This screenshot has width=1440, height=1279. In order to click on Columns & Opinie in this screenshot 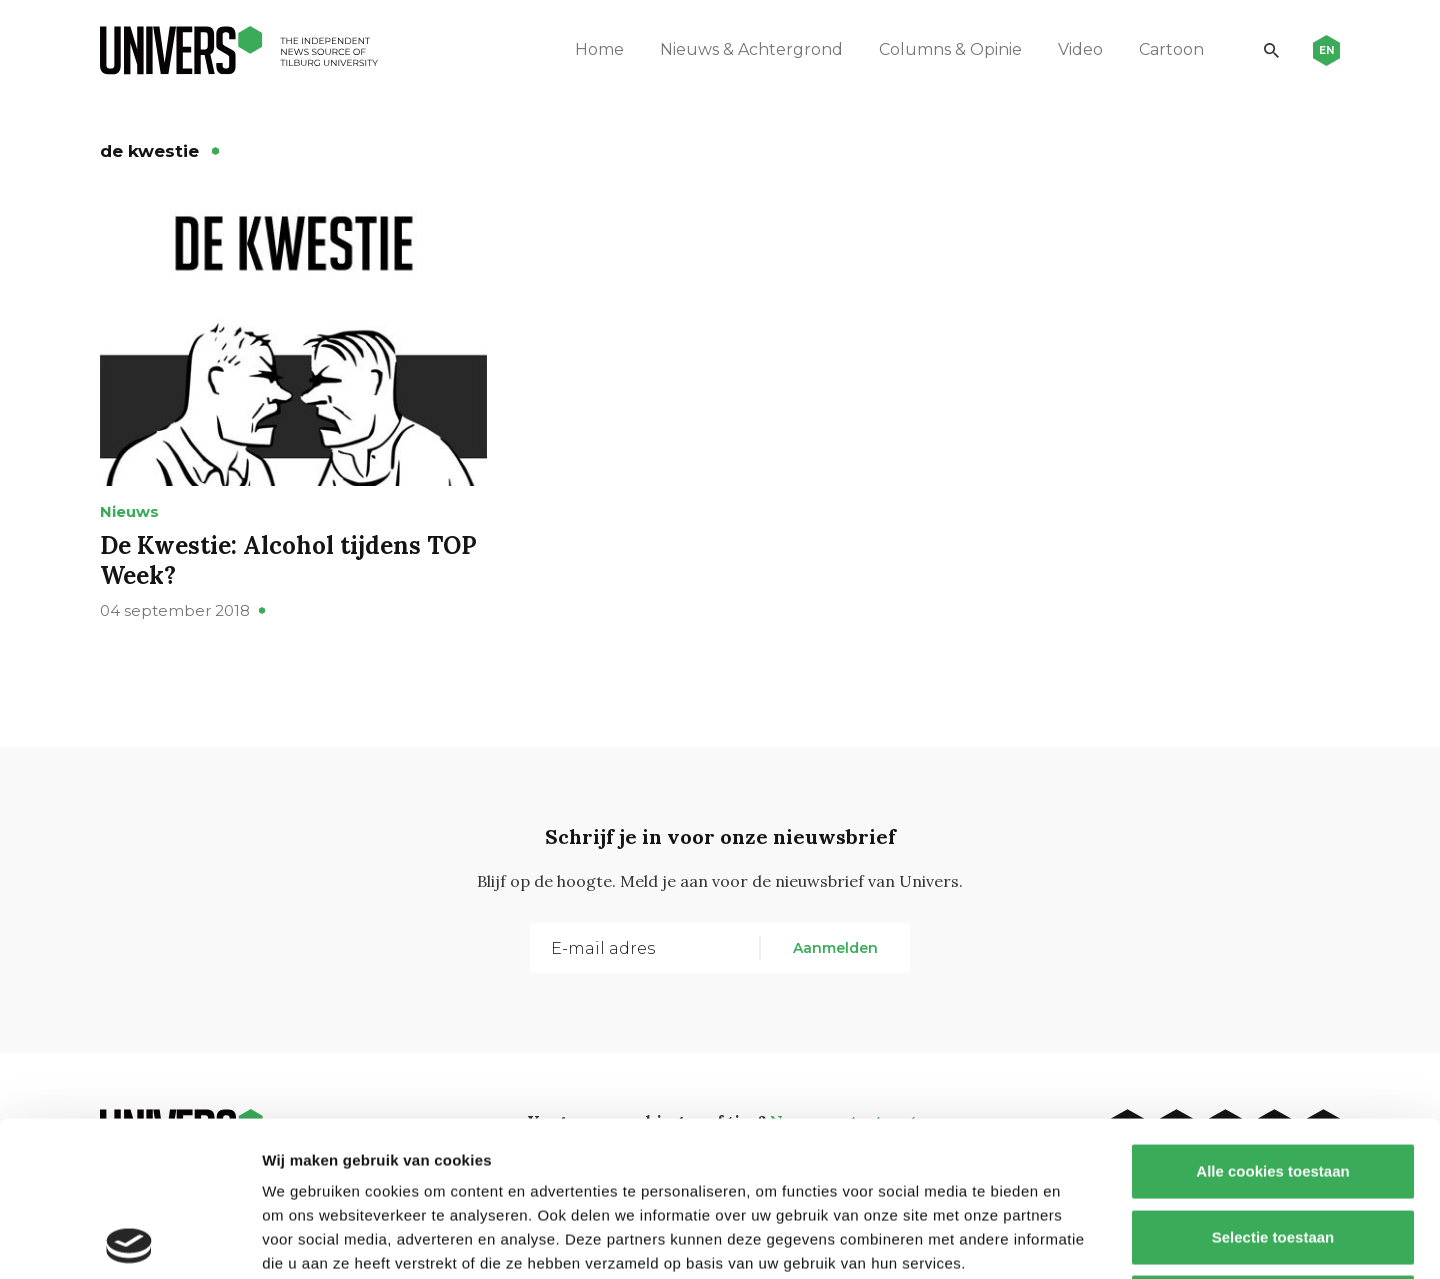, I will do `click(950, 49)`.